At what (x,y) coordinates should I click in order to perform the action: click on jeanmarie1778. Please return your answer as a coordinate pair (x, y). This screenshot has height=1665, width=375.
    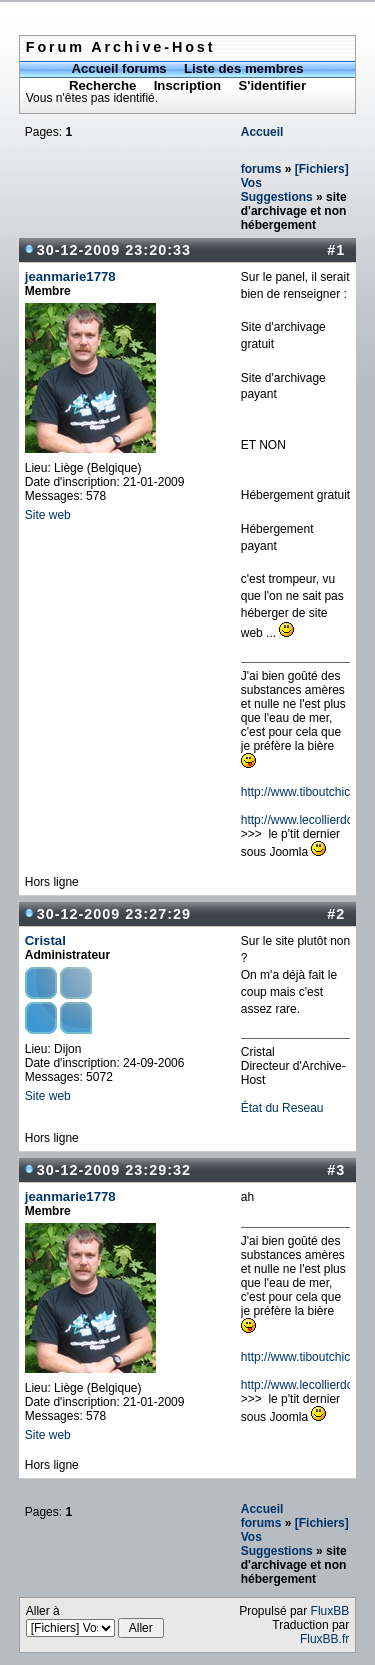
    Looking at the image, I should click on (70, 276).